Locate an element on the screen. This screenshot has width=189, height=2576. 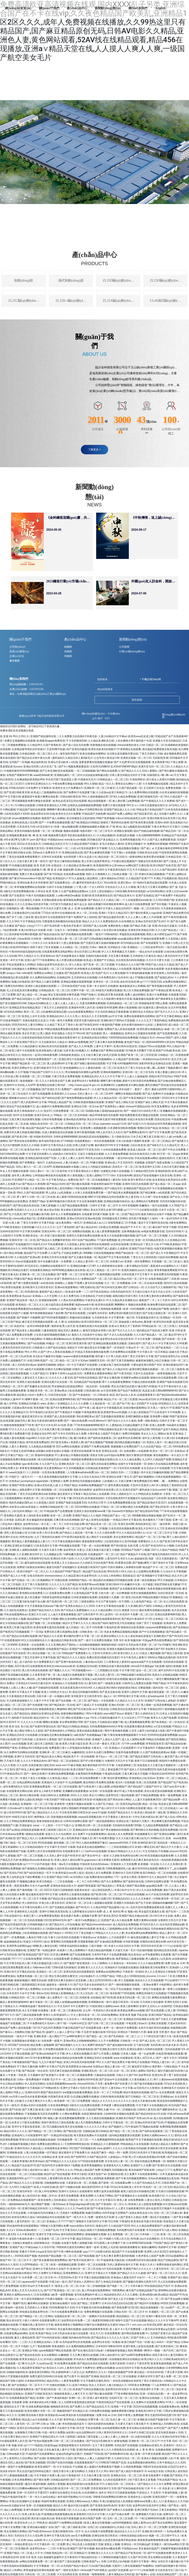
欧美国产日韩a欧美在线 is located at coordinates (166, 1051).